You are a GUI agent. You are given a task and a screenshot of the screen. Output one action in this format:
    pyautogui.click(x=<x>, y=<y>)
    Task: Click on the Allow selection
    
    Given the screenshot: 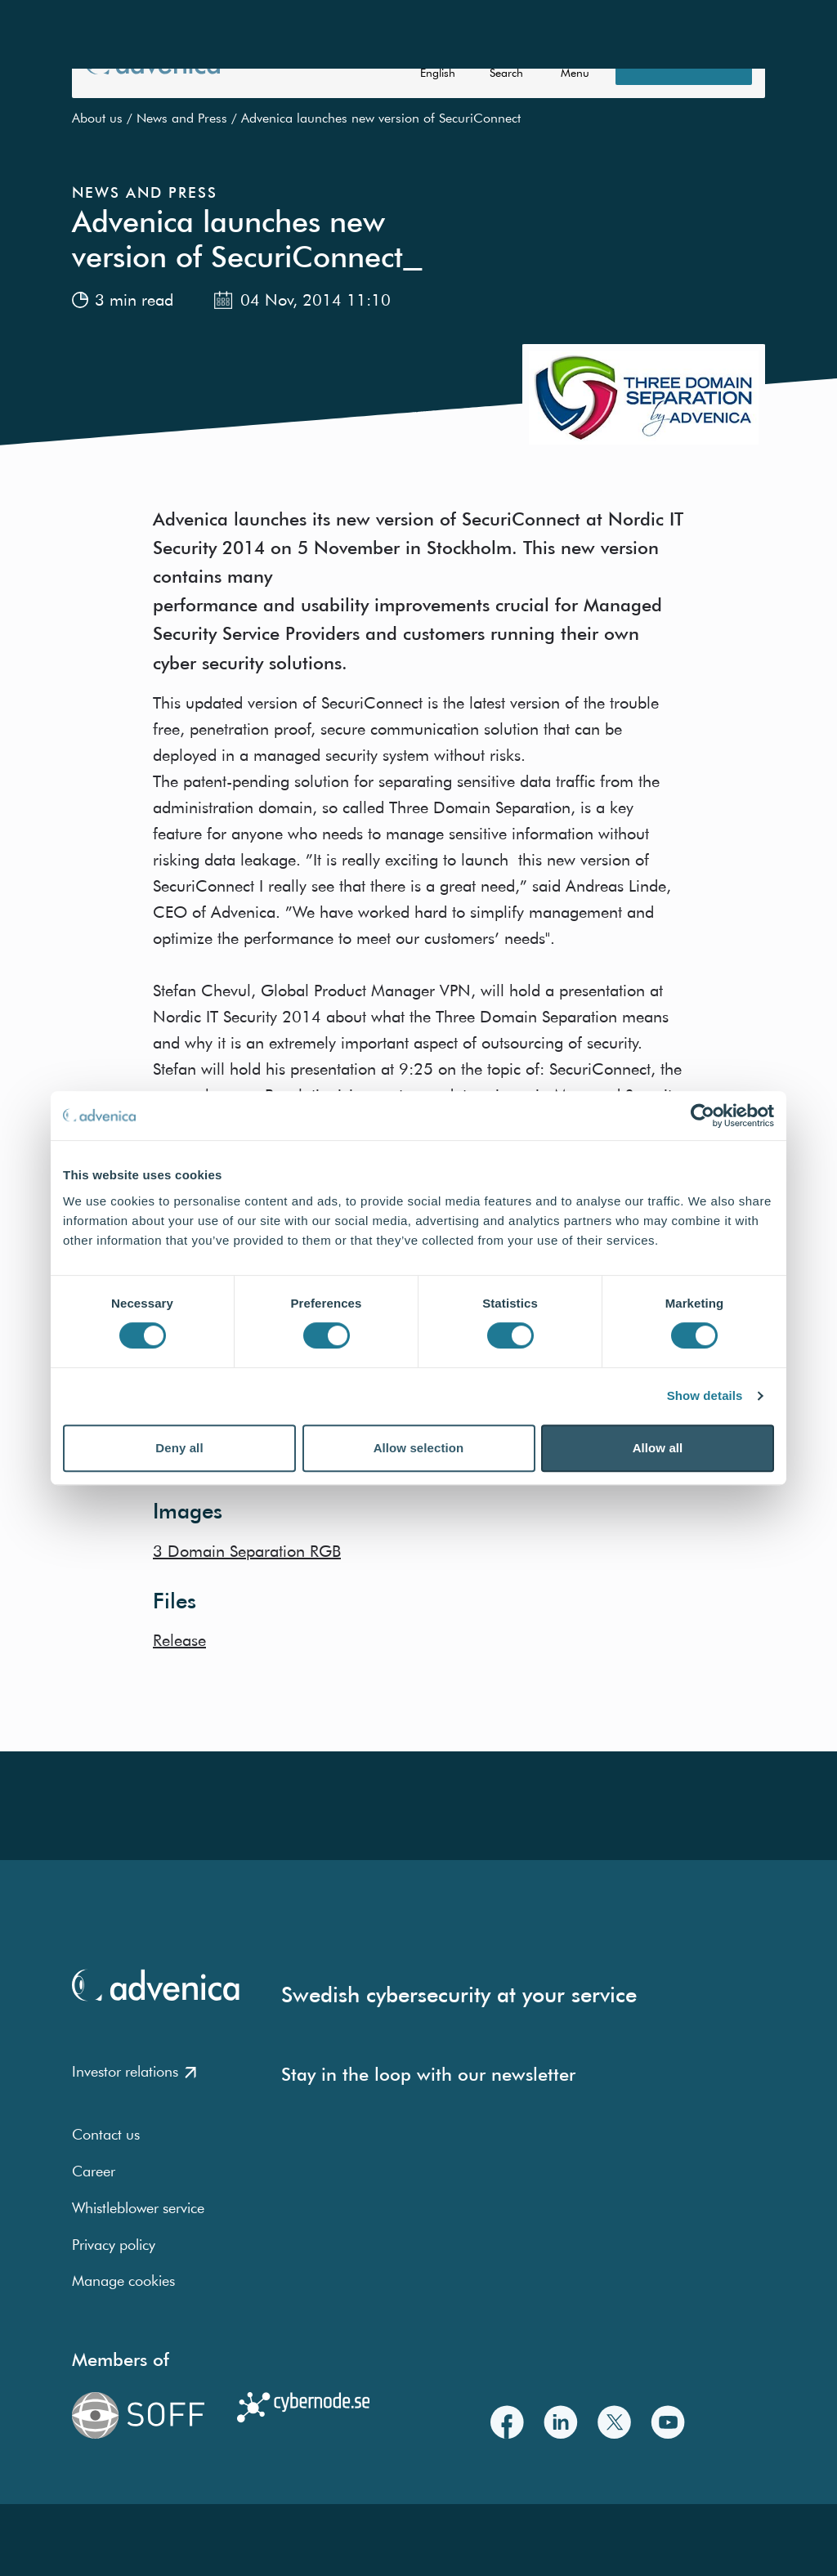 What is the action you would take?
    pyautogui.click(x=419, y=1448)
    